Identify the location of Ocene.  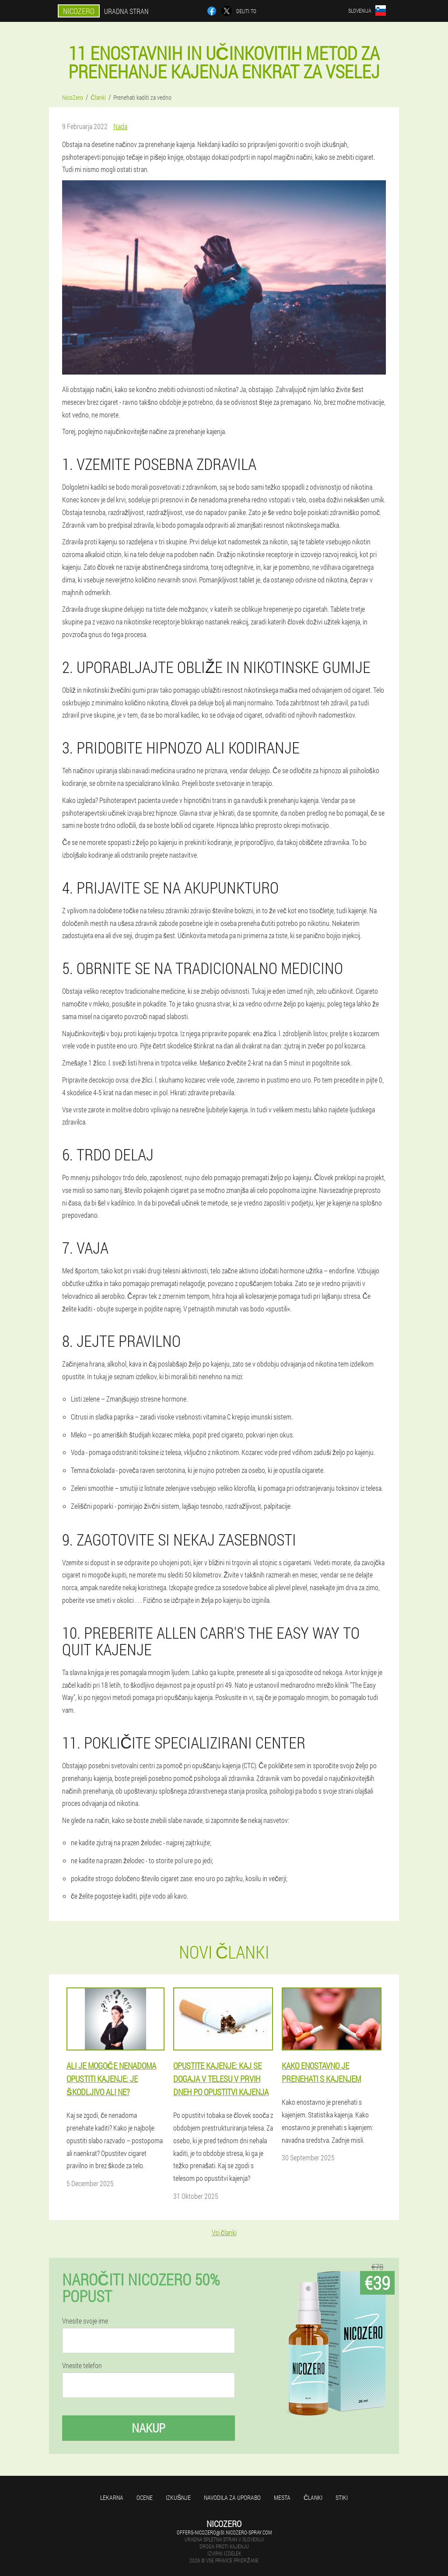
(144, 2497).